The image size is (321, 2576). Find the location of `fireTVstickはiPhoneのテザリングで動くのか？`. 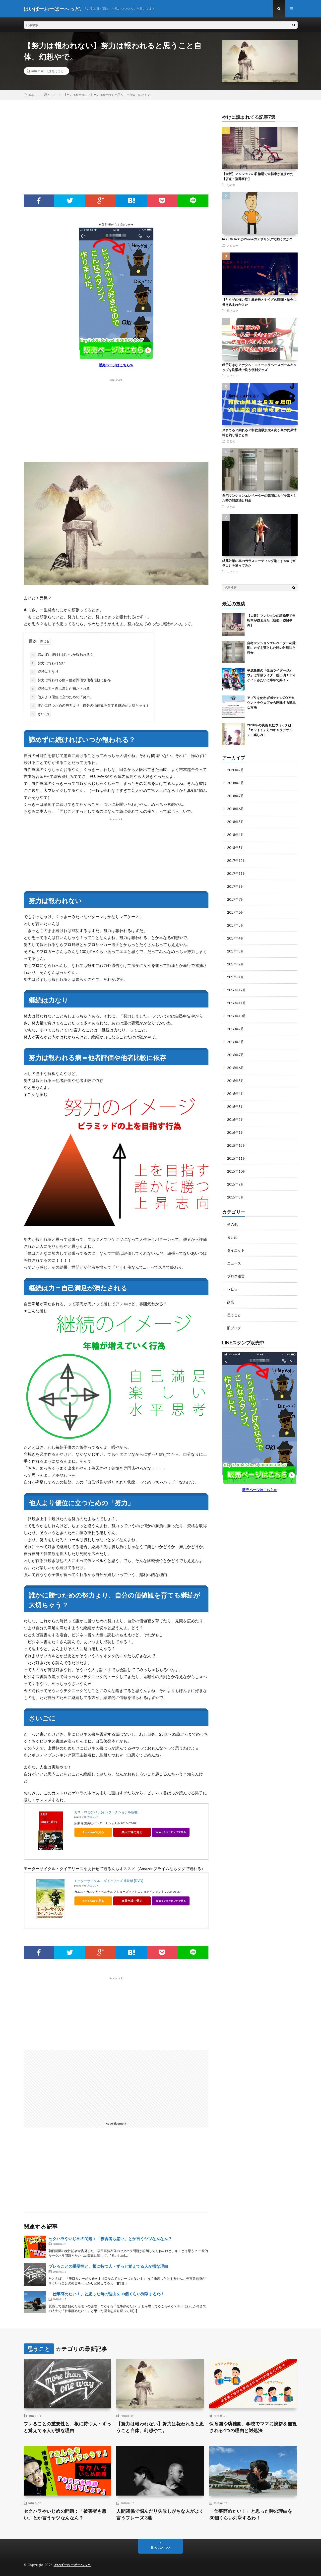

fireTVstickはiPhoneのテザリングで動くのか？ is located at coordinates (257, 239).